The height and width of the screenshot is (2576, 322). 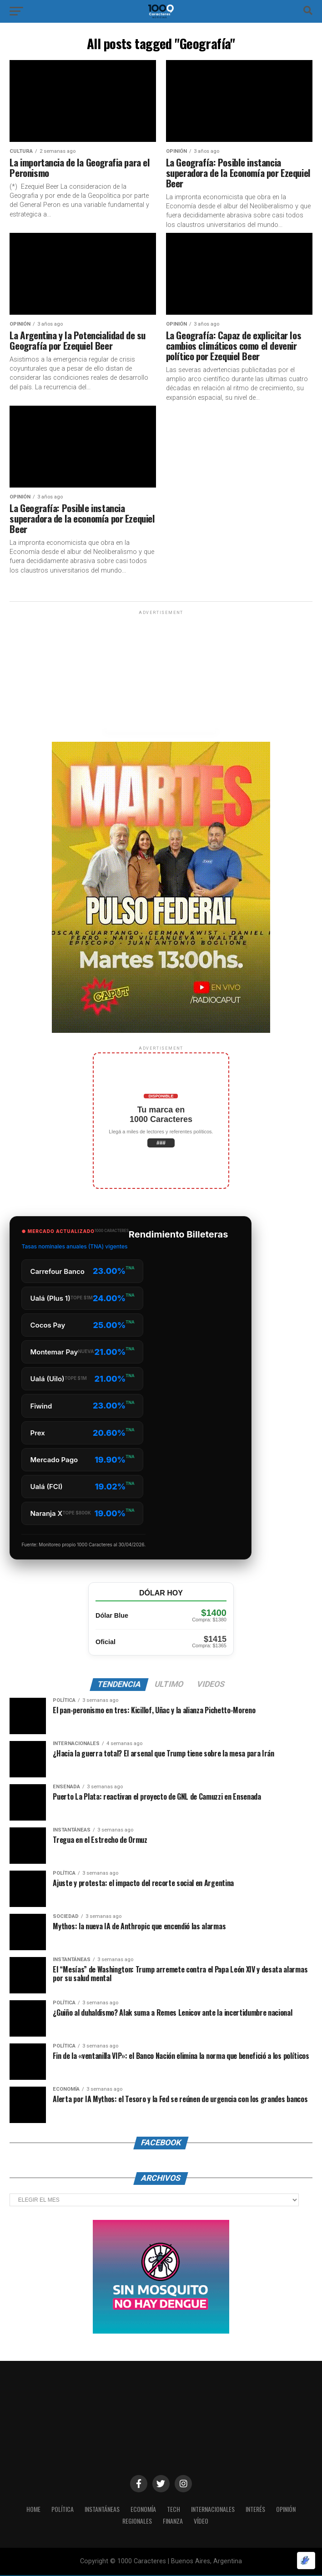 What do you see at coordinates (173, 2510) in the screenshot?
I see `Tech` at bounding box center [173, 2510].